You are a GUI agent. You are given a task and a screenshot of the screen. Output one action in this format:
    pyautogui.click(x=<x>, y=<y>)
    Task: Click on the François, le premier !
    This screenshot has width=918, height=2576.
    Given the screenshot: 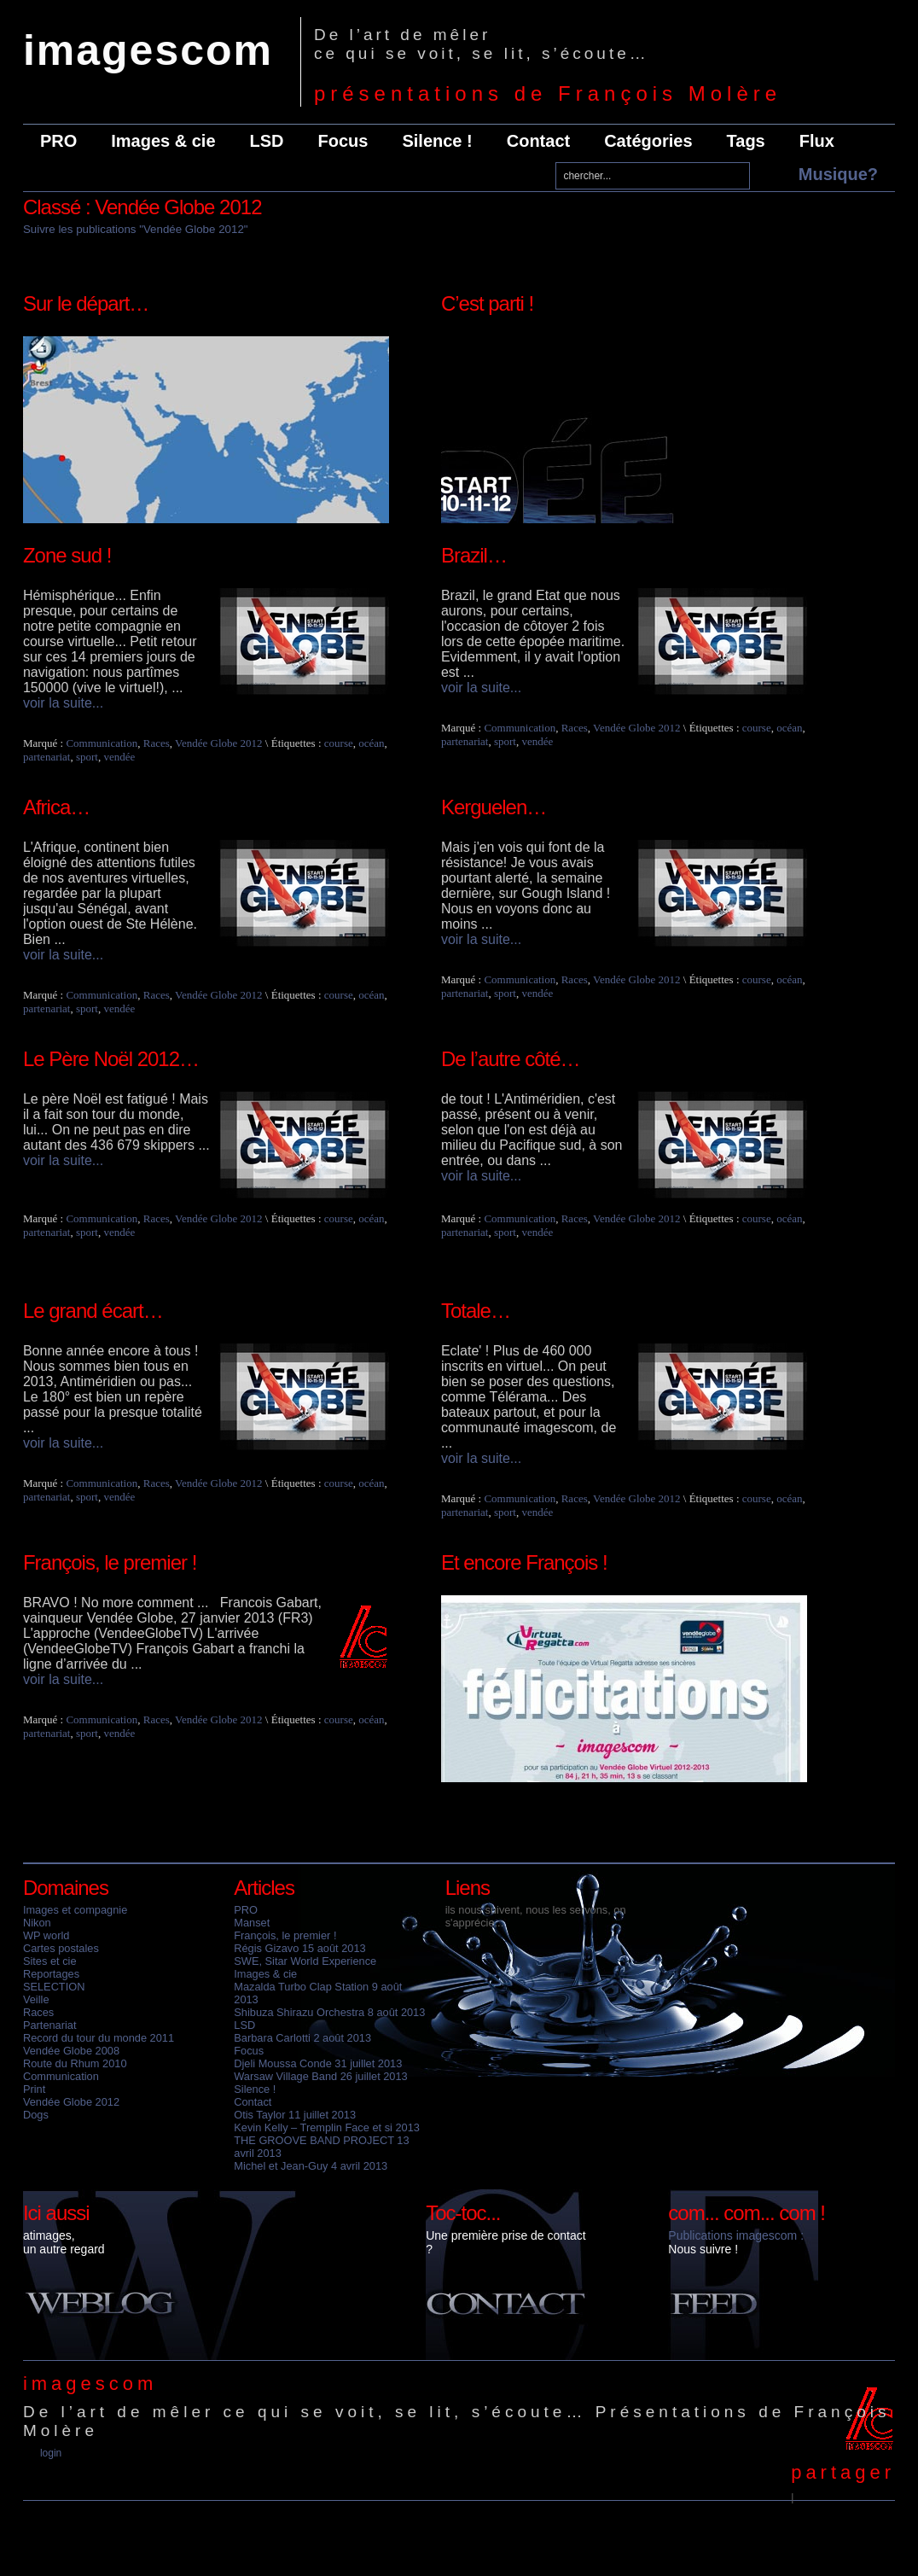 What is the action you would take?
    pyautogui.click(x=109, y=1562)
    